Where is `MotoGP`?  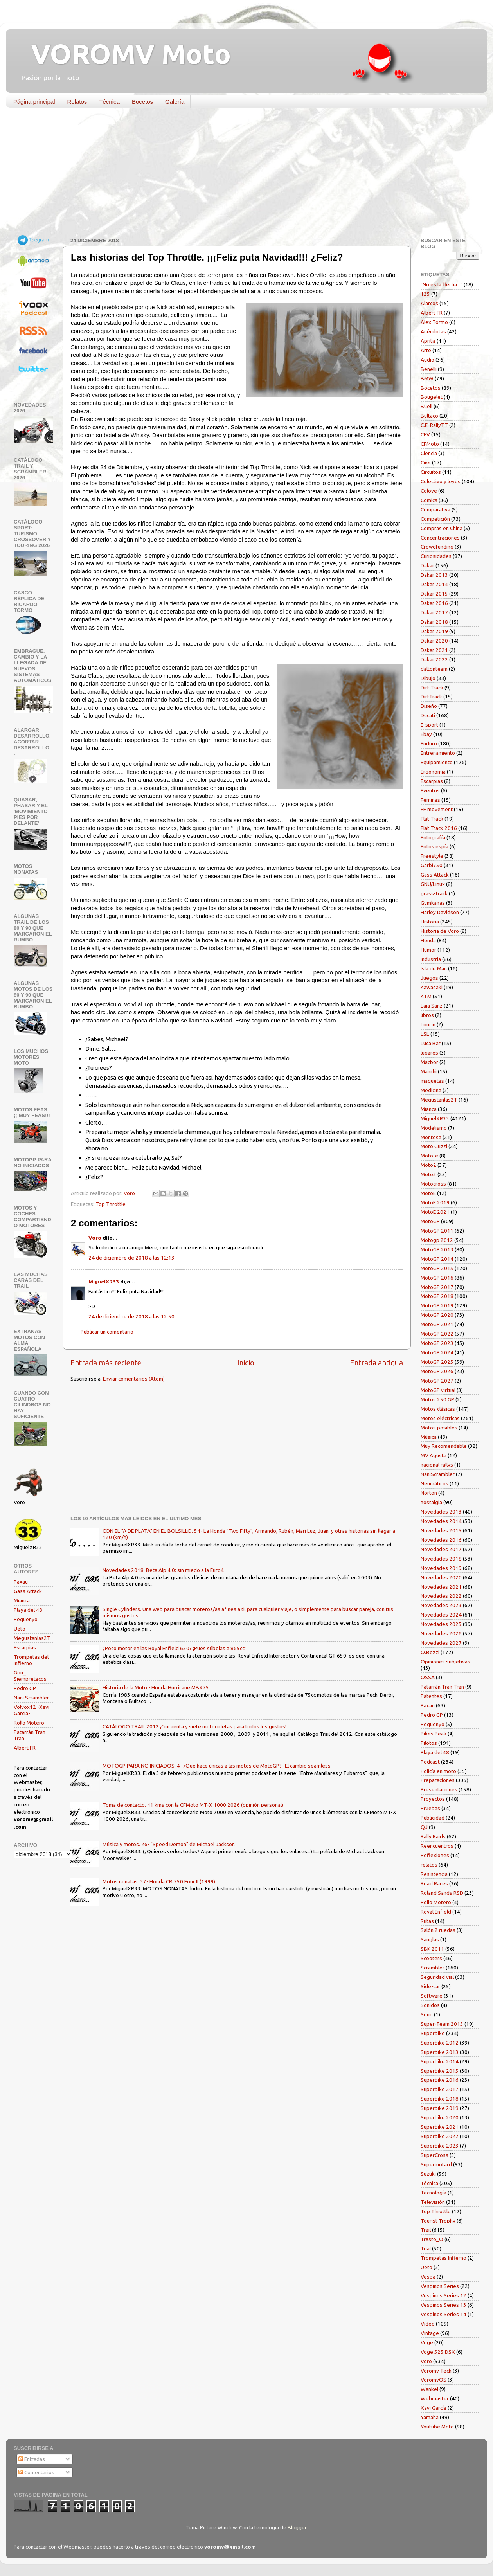
MotoGP is located at coordinates (430, 1221).